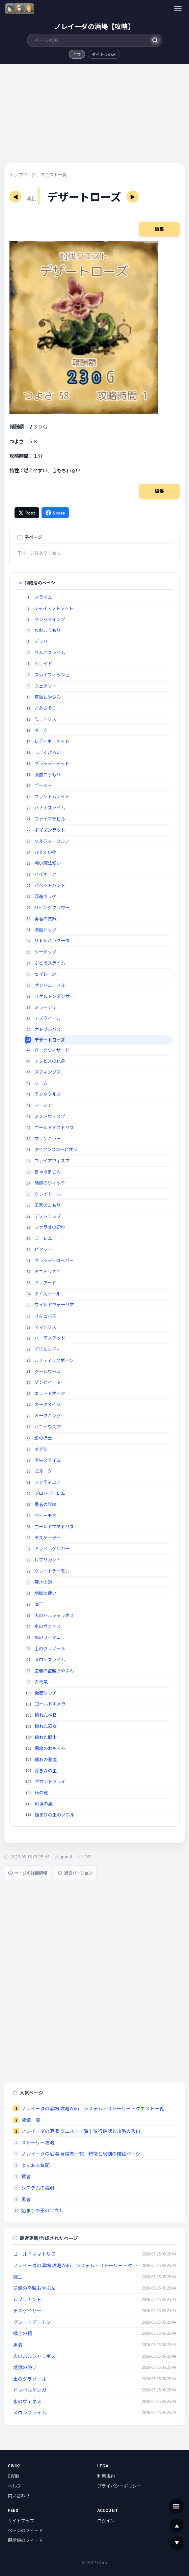 The width and height of the screenshot is (189, 2576). What do you see at coordinates (43, 1249) in the screenshot?
I see `ピクシー` at bounding box center [43, 1249].